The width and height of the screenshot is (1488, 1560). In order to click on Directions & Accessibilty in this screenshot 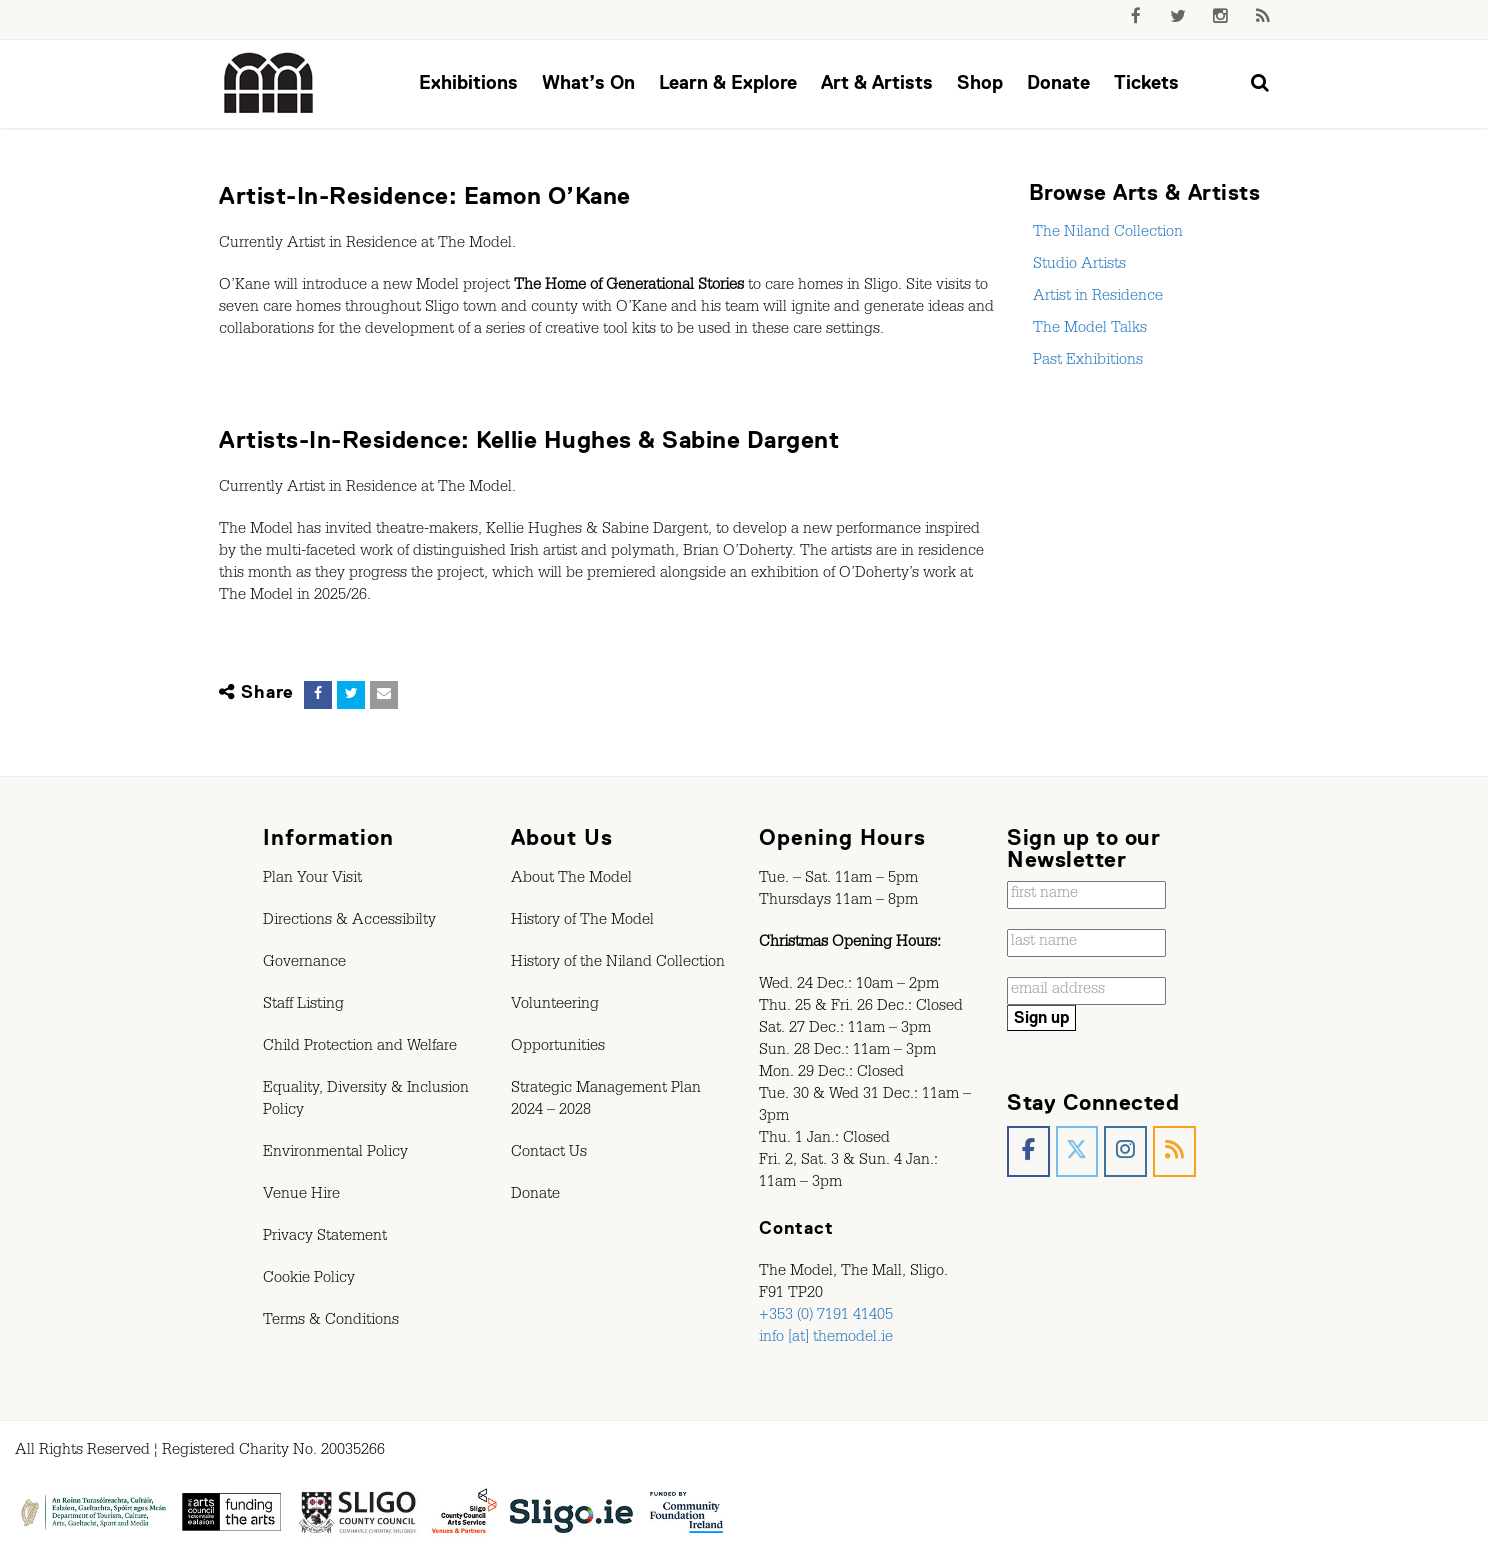, I will do `click(349, 922)`.